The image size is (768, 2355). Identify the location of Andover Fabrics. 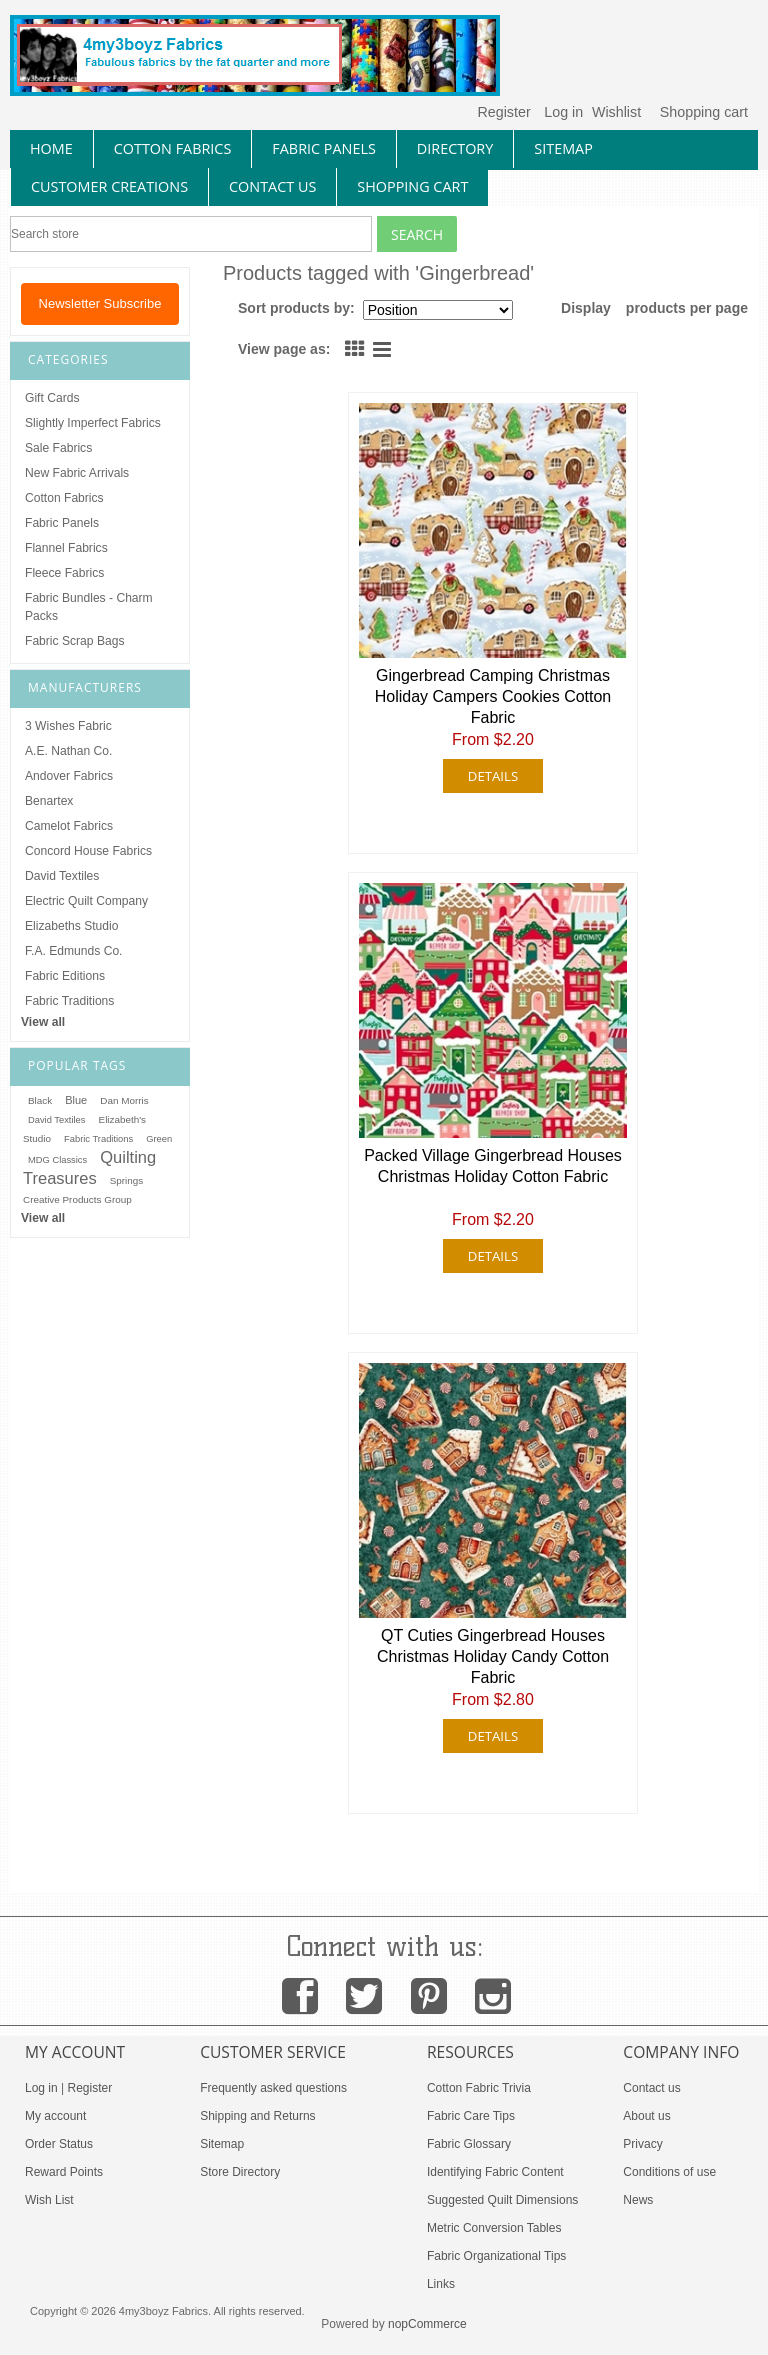
(69, 776).